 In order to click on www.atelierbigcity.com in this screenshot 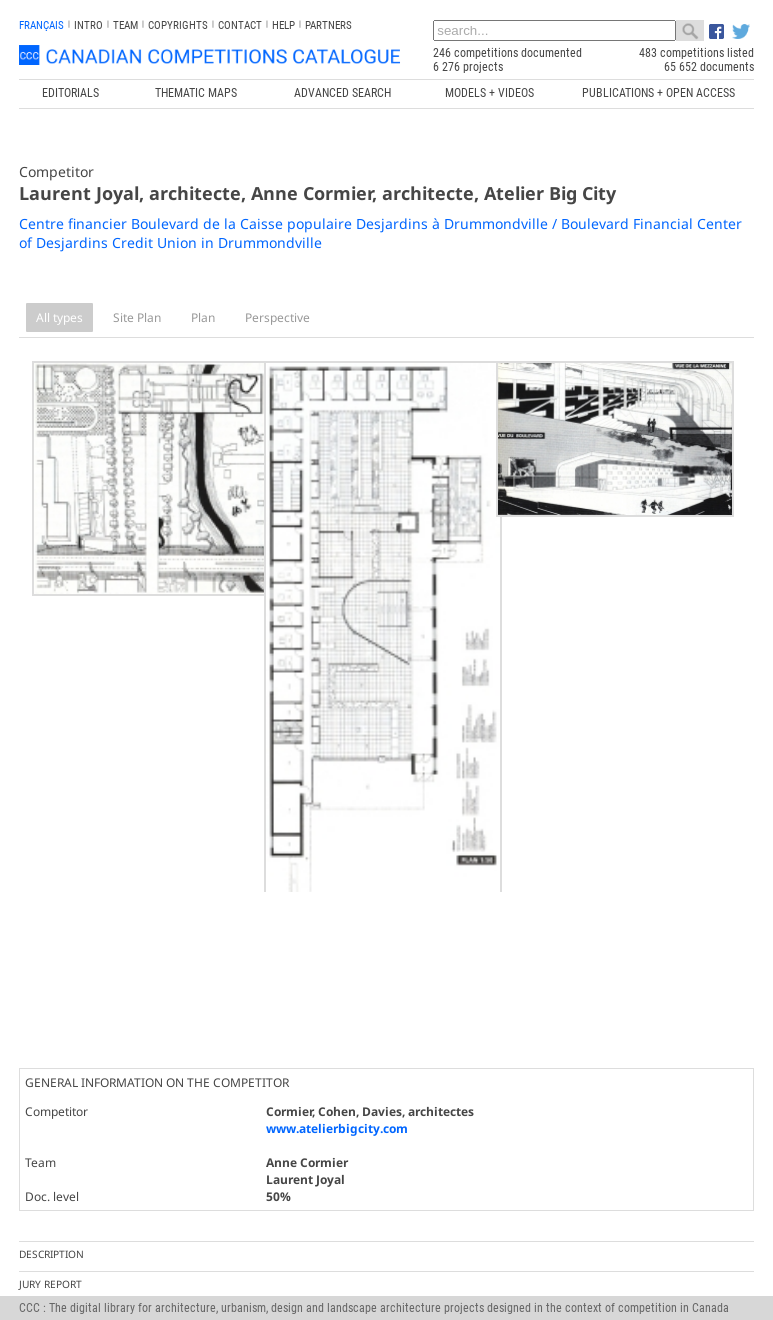, I will do `click(337, 1047)`.